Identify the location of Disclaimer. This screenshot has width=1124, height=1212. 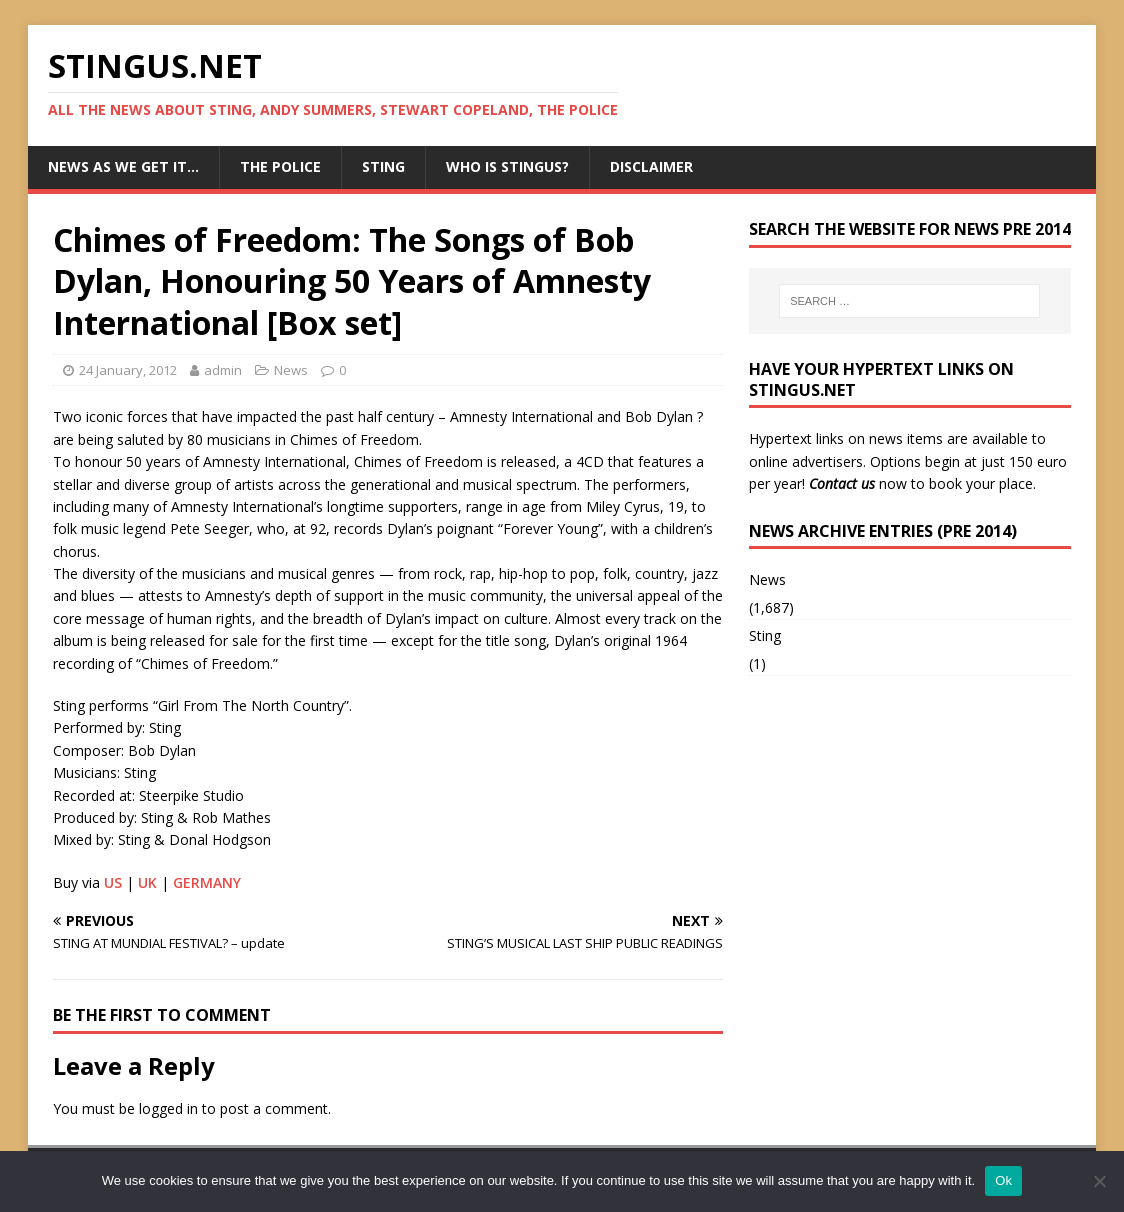
(651, 166).